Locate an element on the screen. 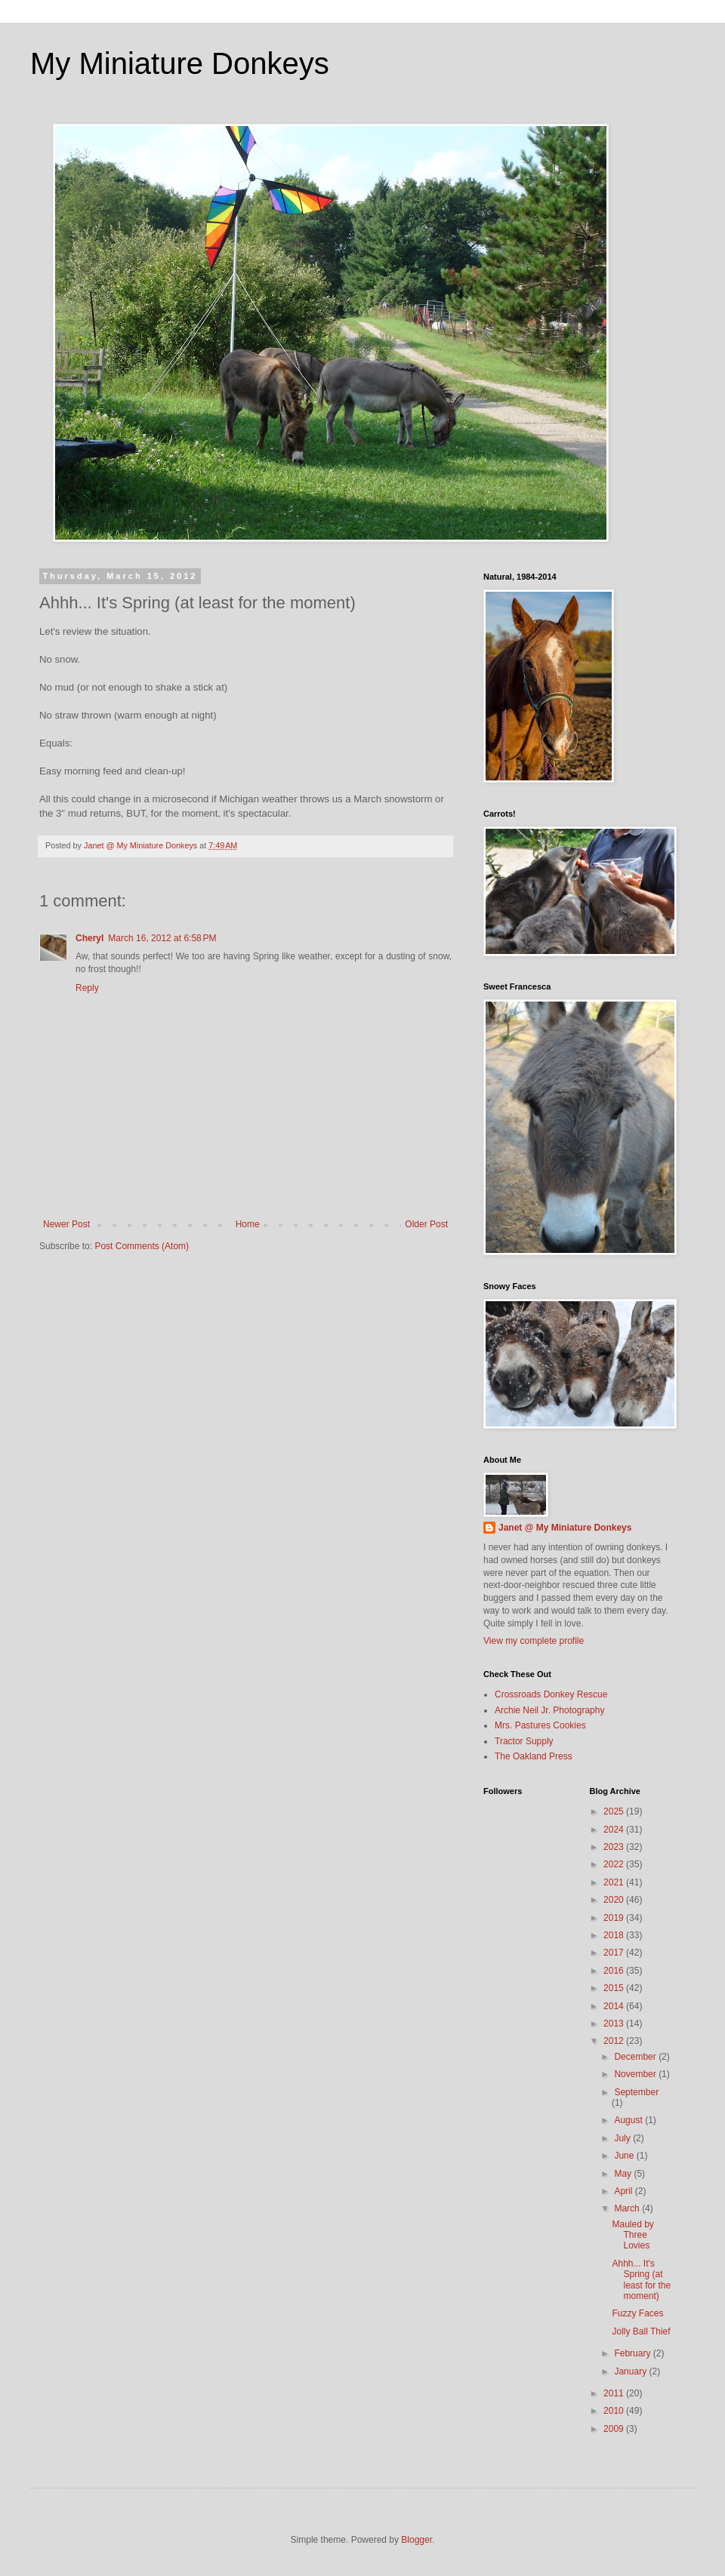 The height and width of the screenshot is (2576, 725). Blogger is located at coordinates (416, 2539).